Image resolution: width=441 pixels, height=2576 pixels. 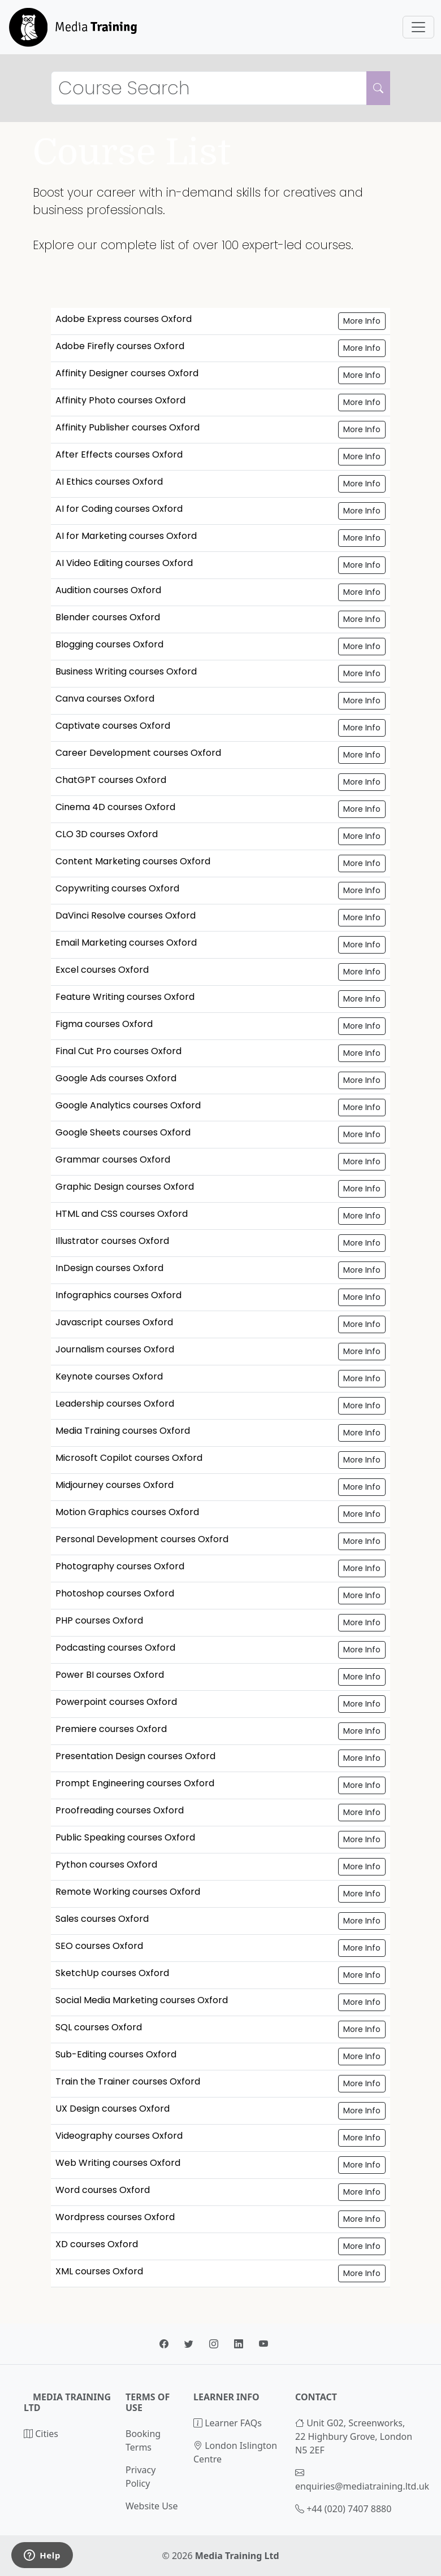 What do you see at coordinates (115, 1078) in the screenshot?
I see `Google Ads courses Oxford` at bounding box center [115, 1078].